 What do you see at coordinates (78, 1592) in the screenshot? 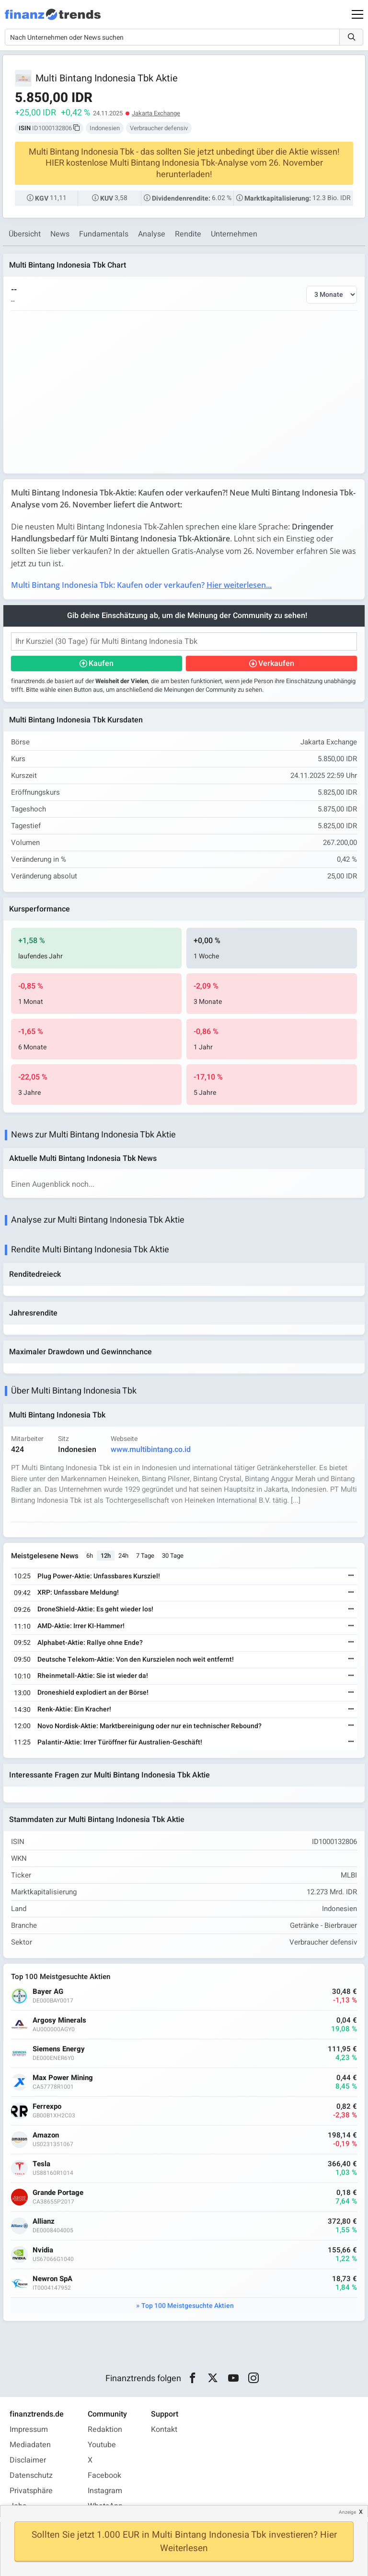
I see `XRP: Unfassbare Meldung!` at bounding box center [78, 1592].